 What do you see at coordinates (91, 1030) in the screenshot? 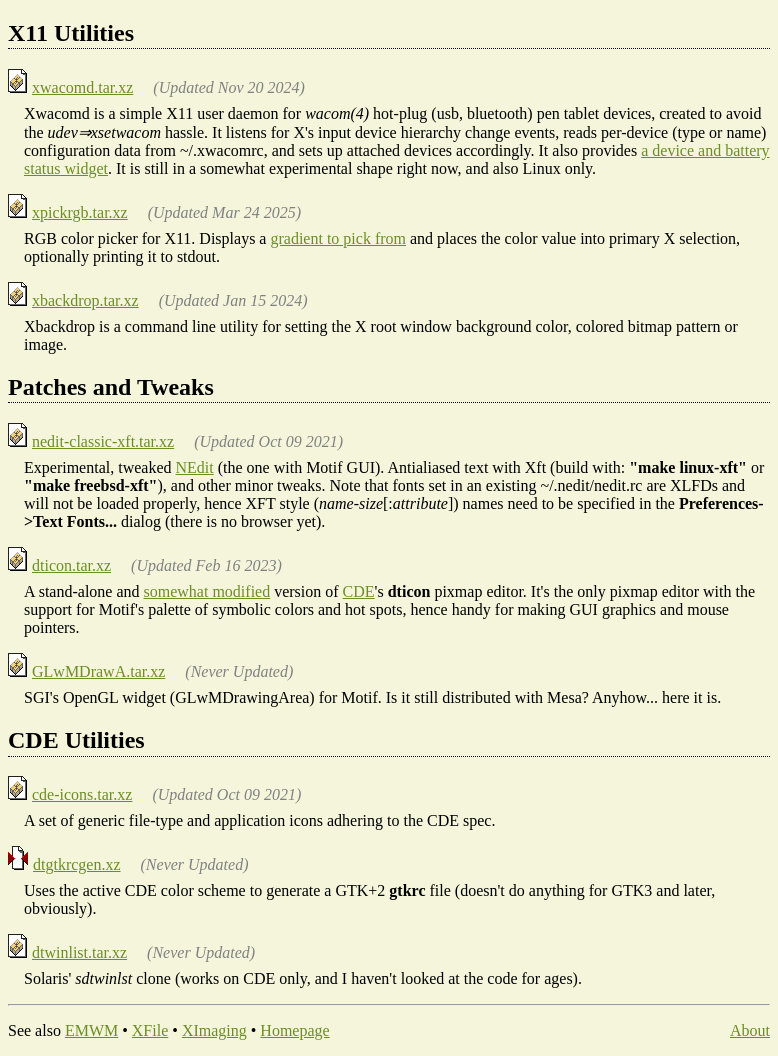
I see `EMWM` at bounding box center [91, 1030].